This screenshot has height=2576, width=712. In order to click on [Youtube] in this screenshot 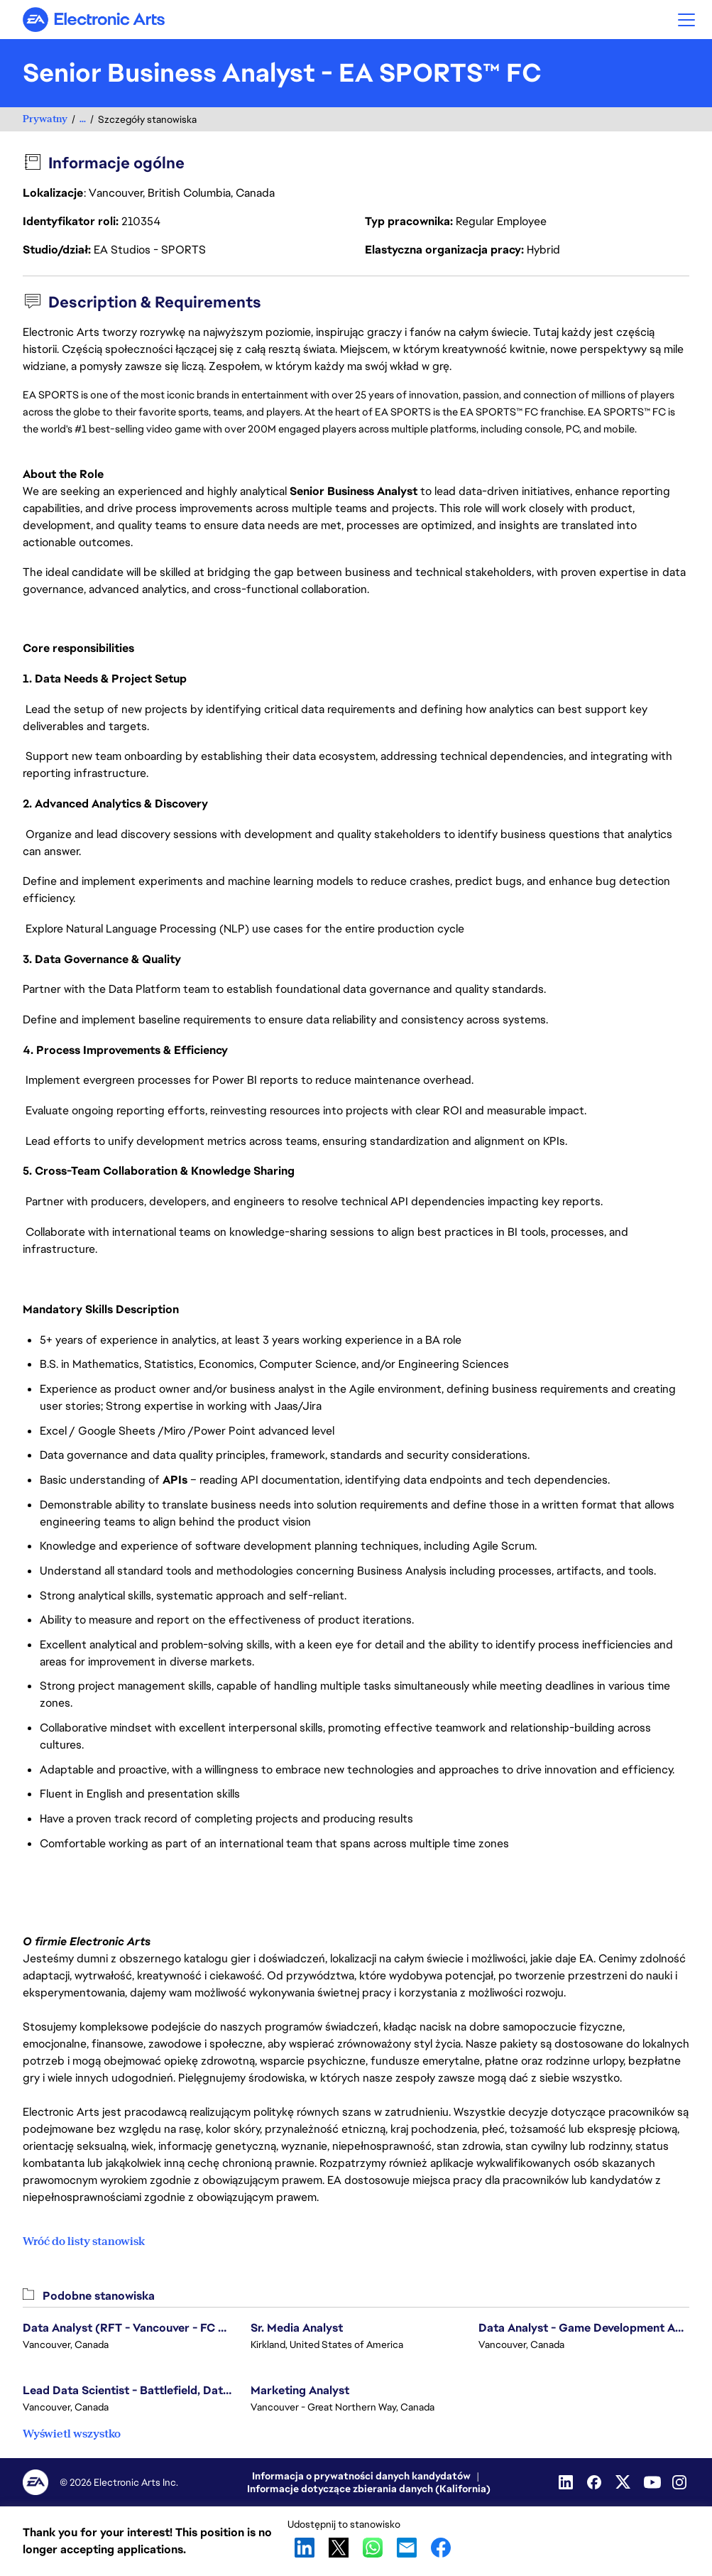, I will do `click(652, 2482)`.